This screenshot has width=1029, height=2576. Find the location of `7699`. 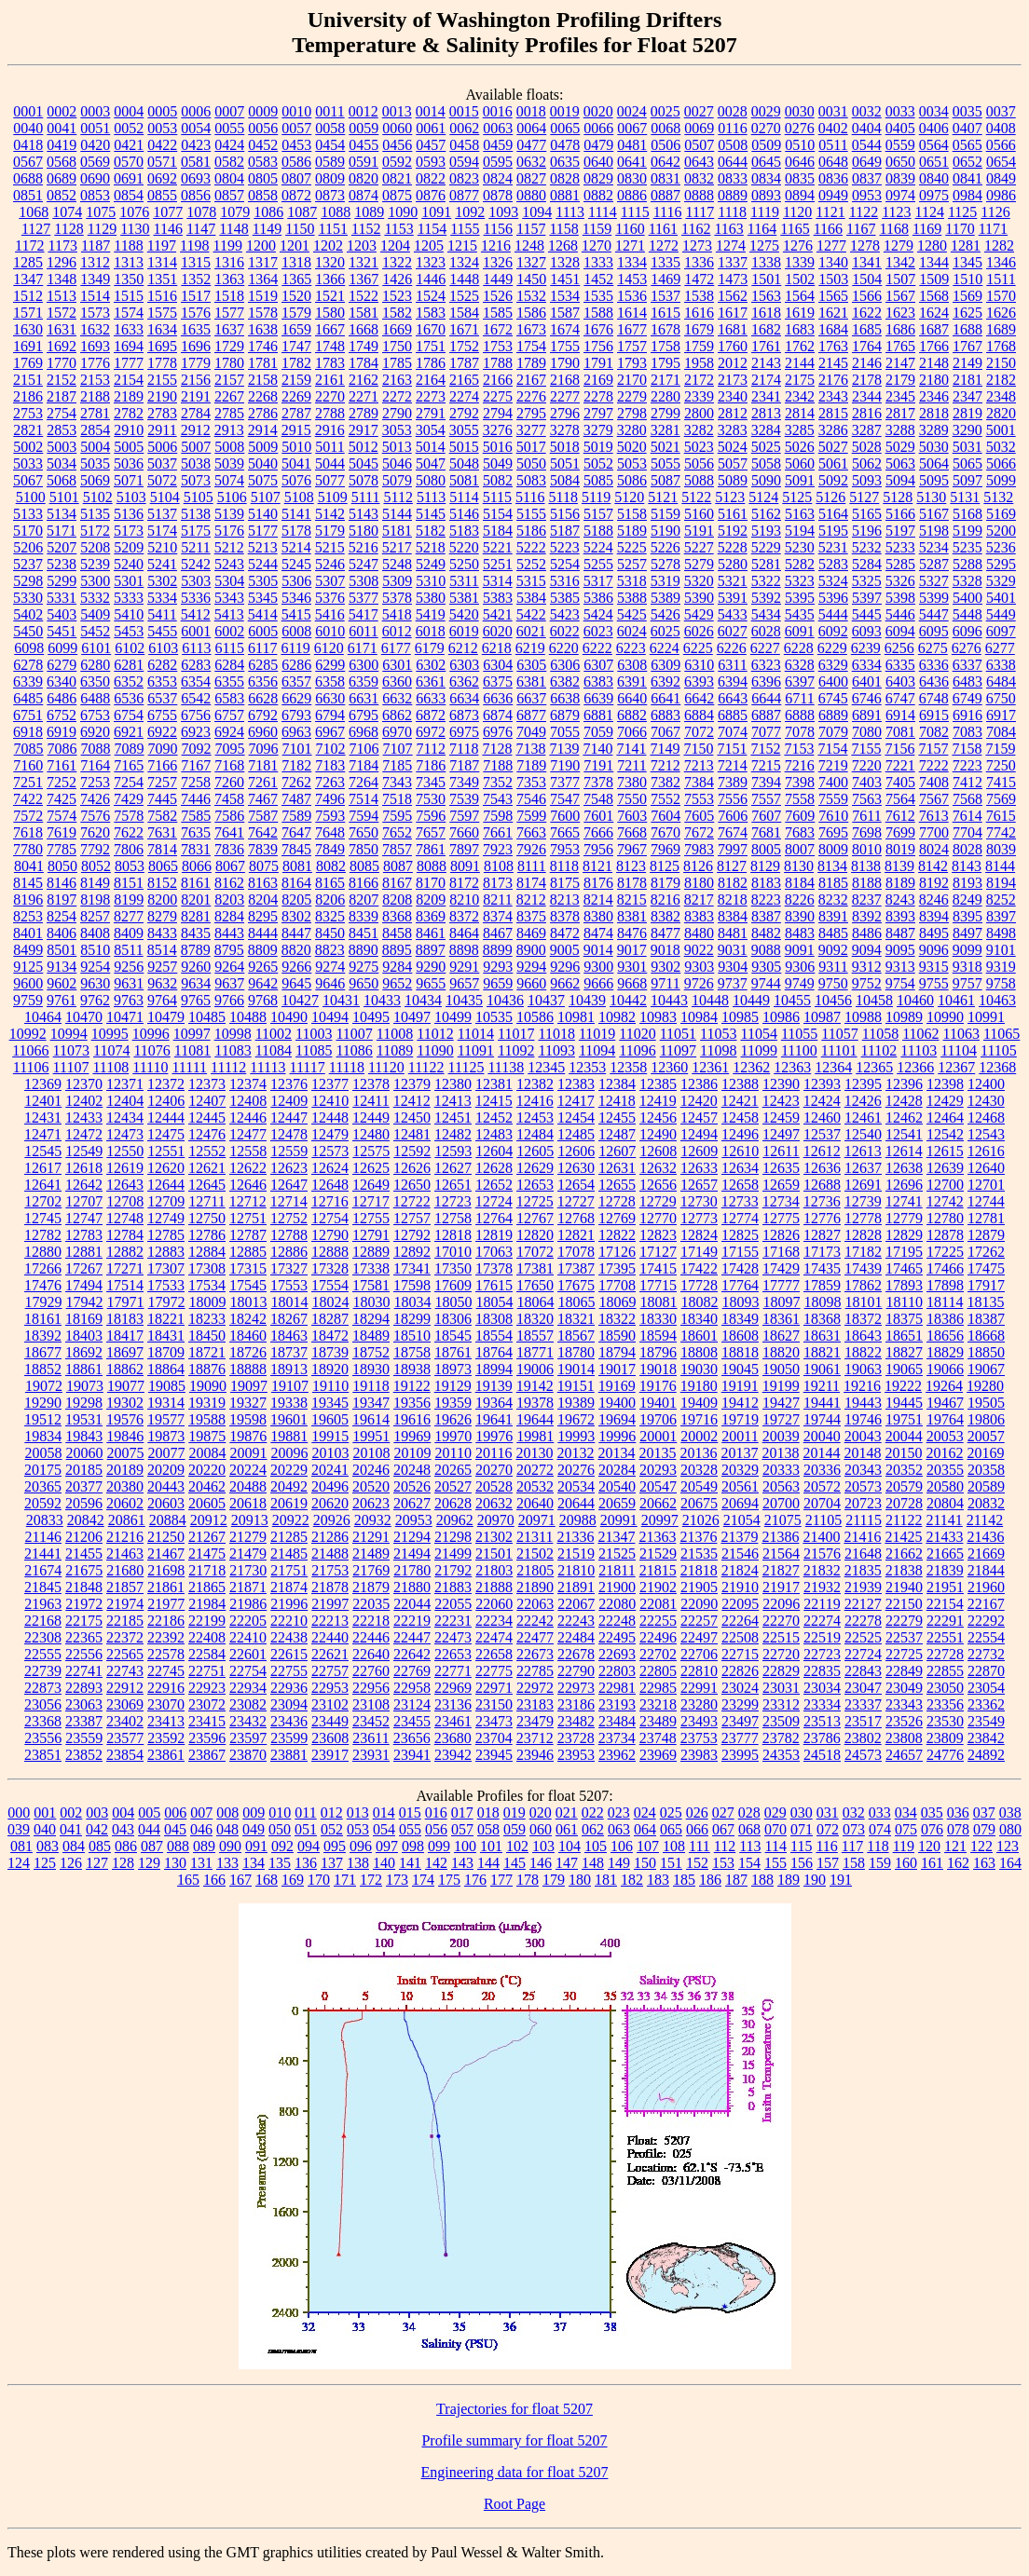

7699 is located at coordinates (900, 832).